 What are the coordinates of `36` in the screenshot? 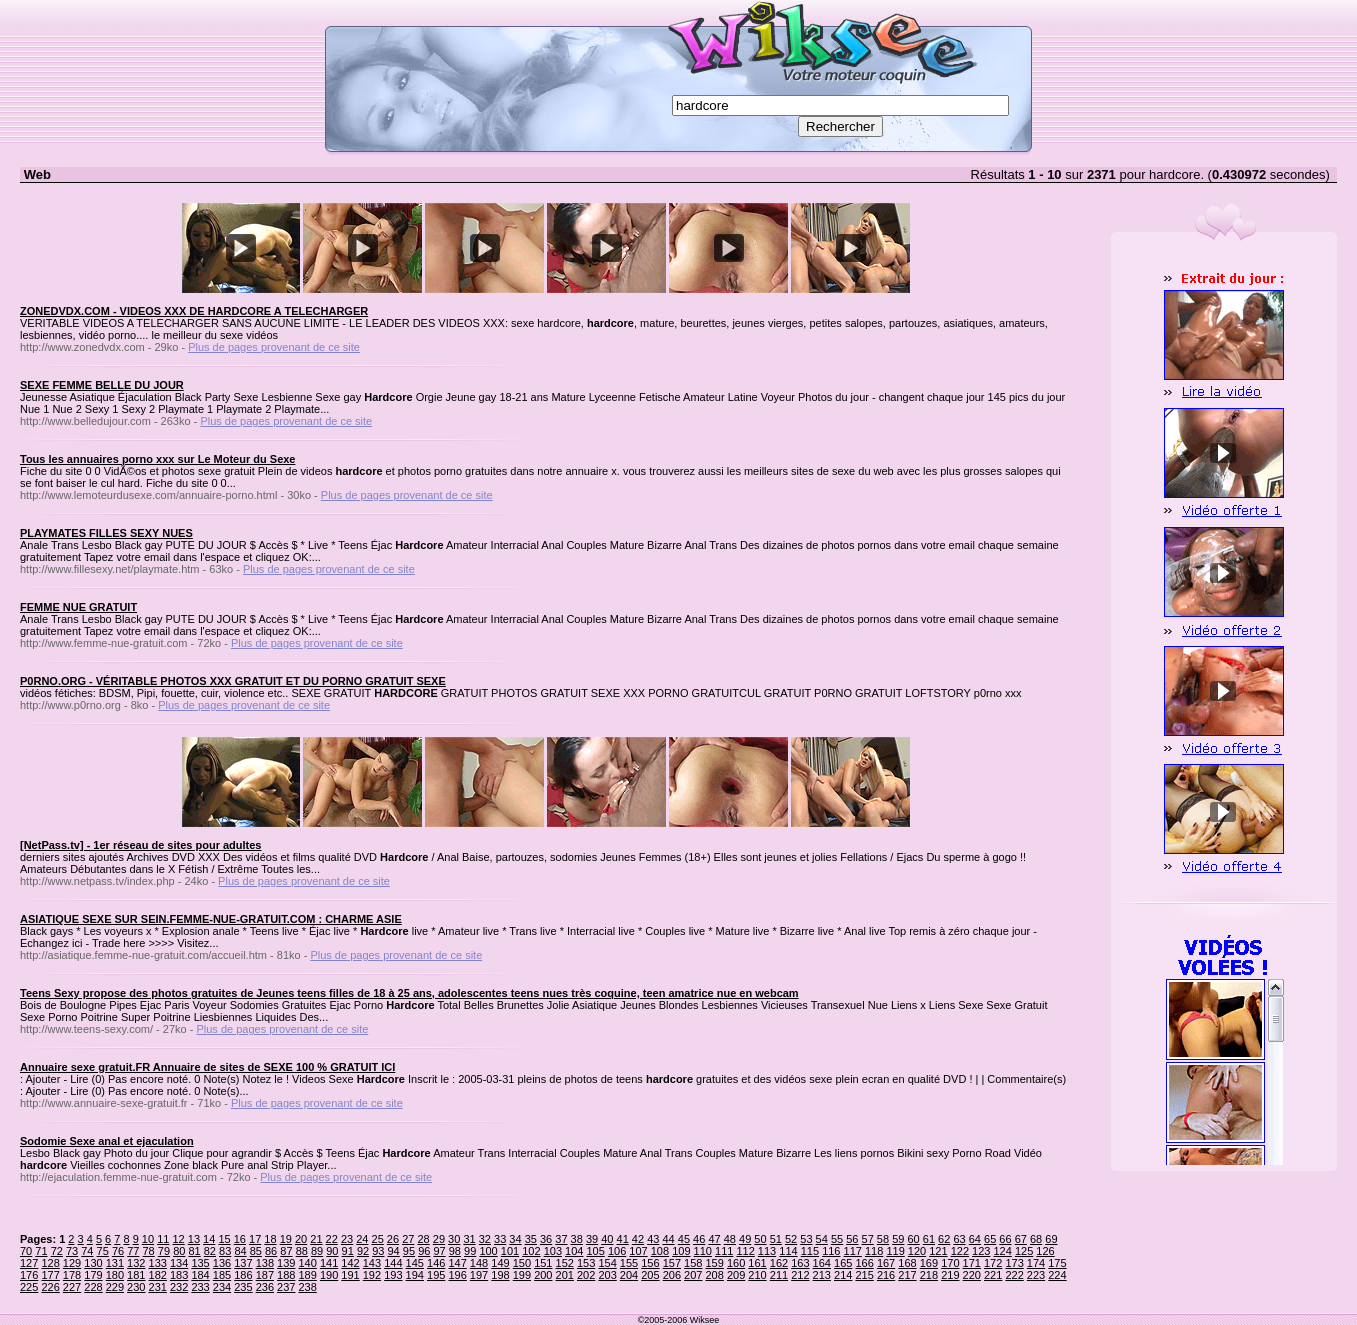 It's located at (546, 1239).